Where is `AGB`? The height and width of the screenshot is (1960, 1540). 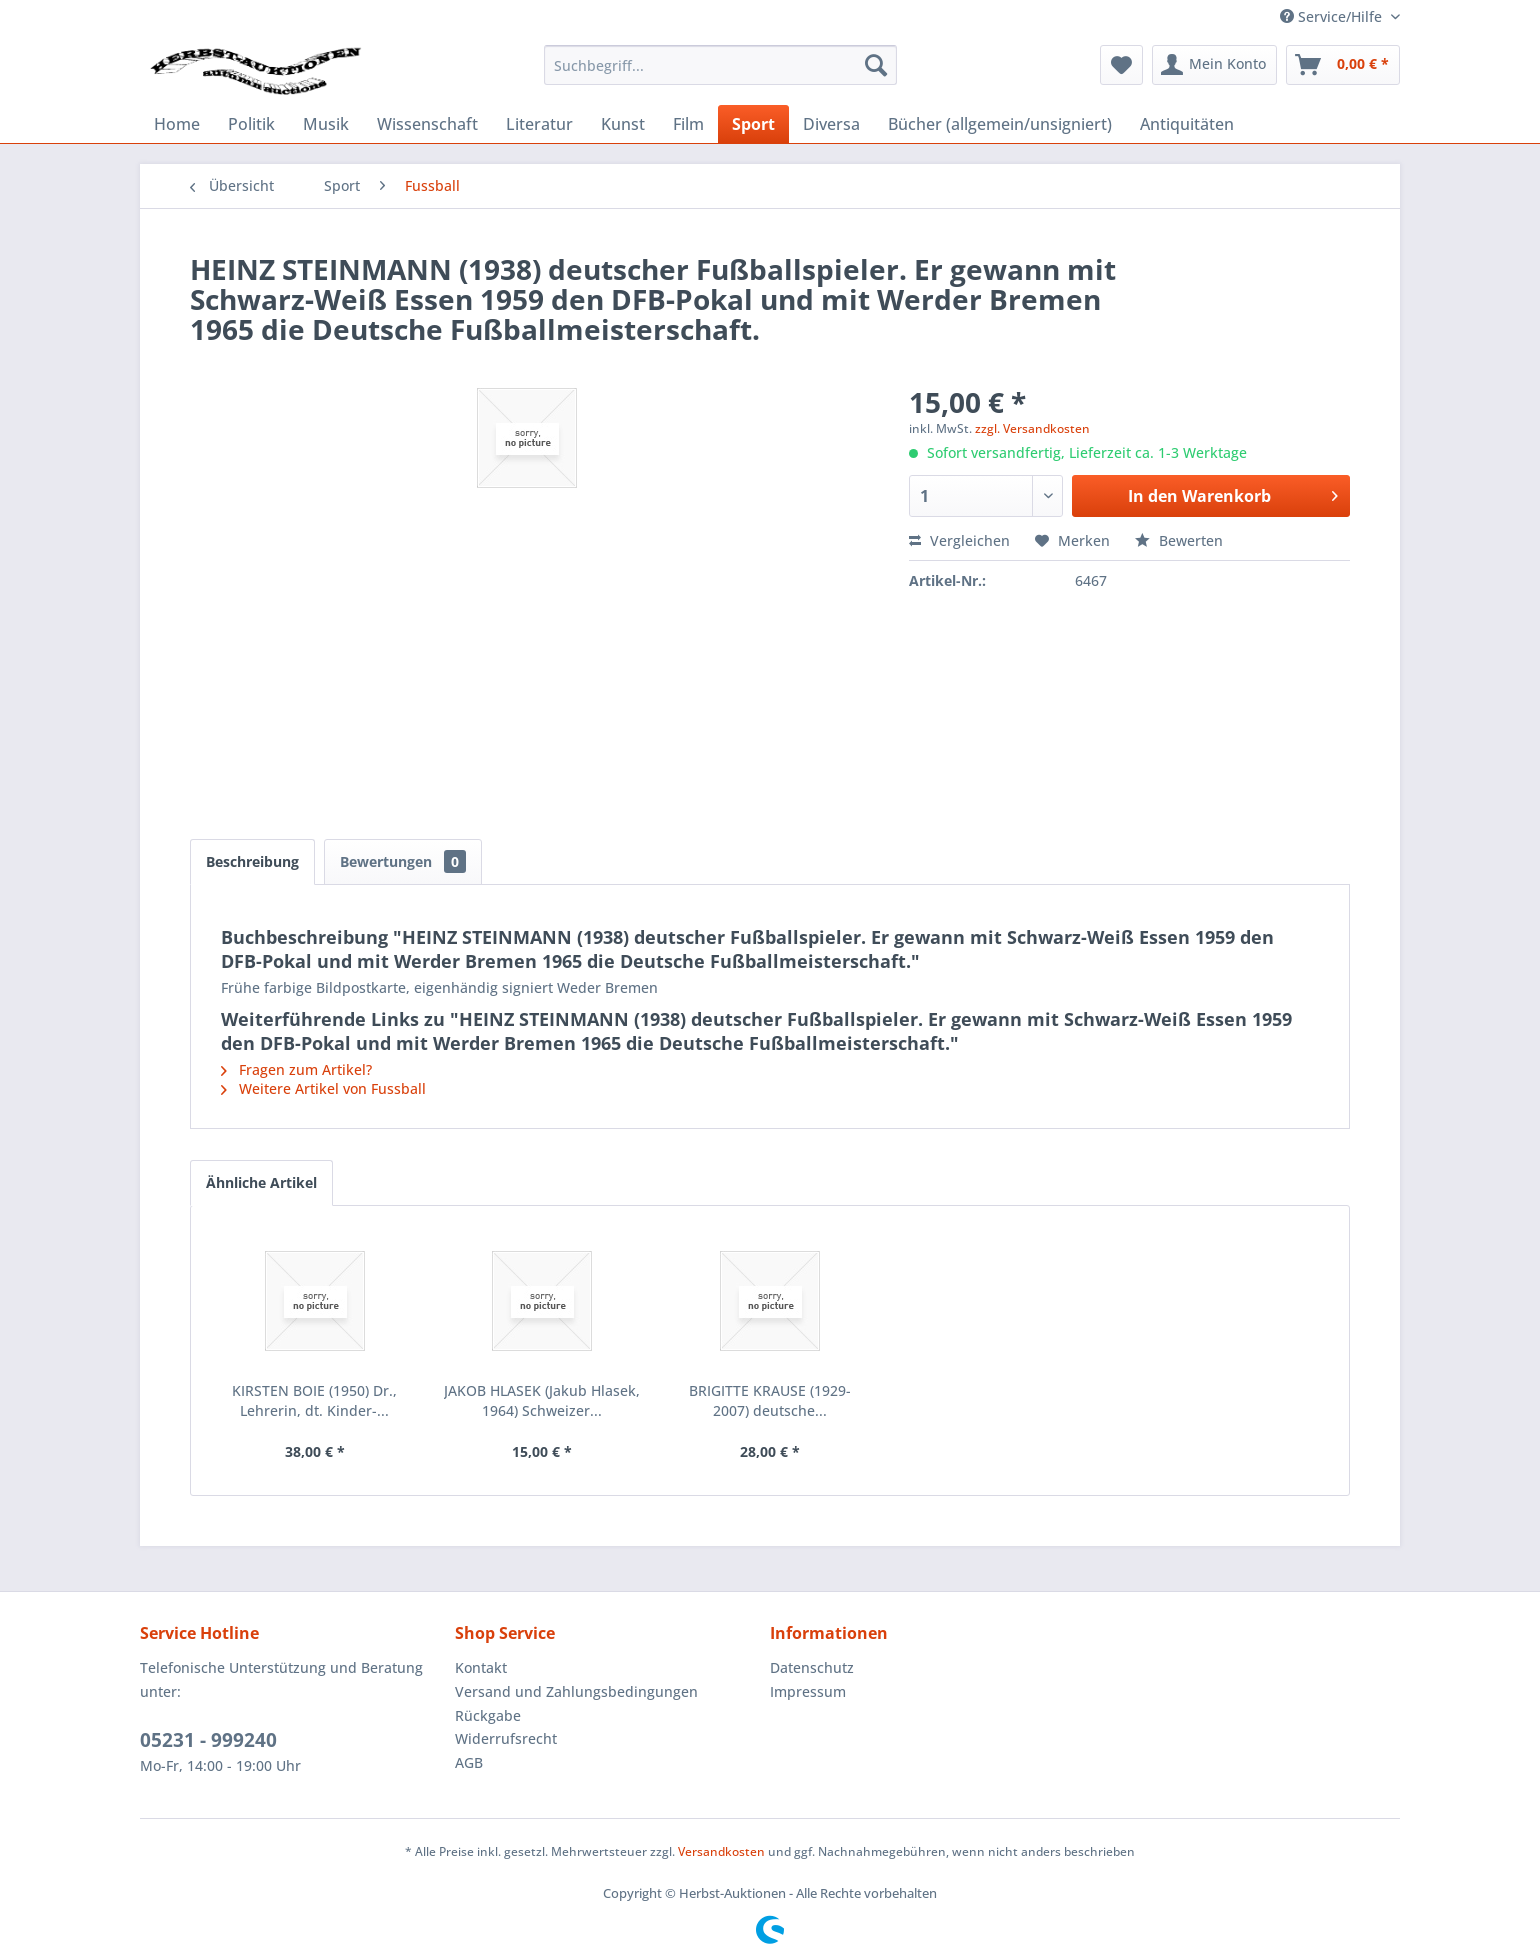 AGB is located at coordinates (469, 1762).